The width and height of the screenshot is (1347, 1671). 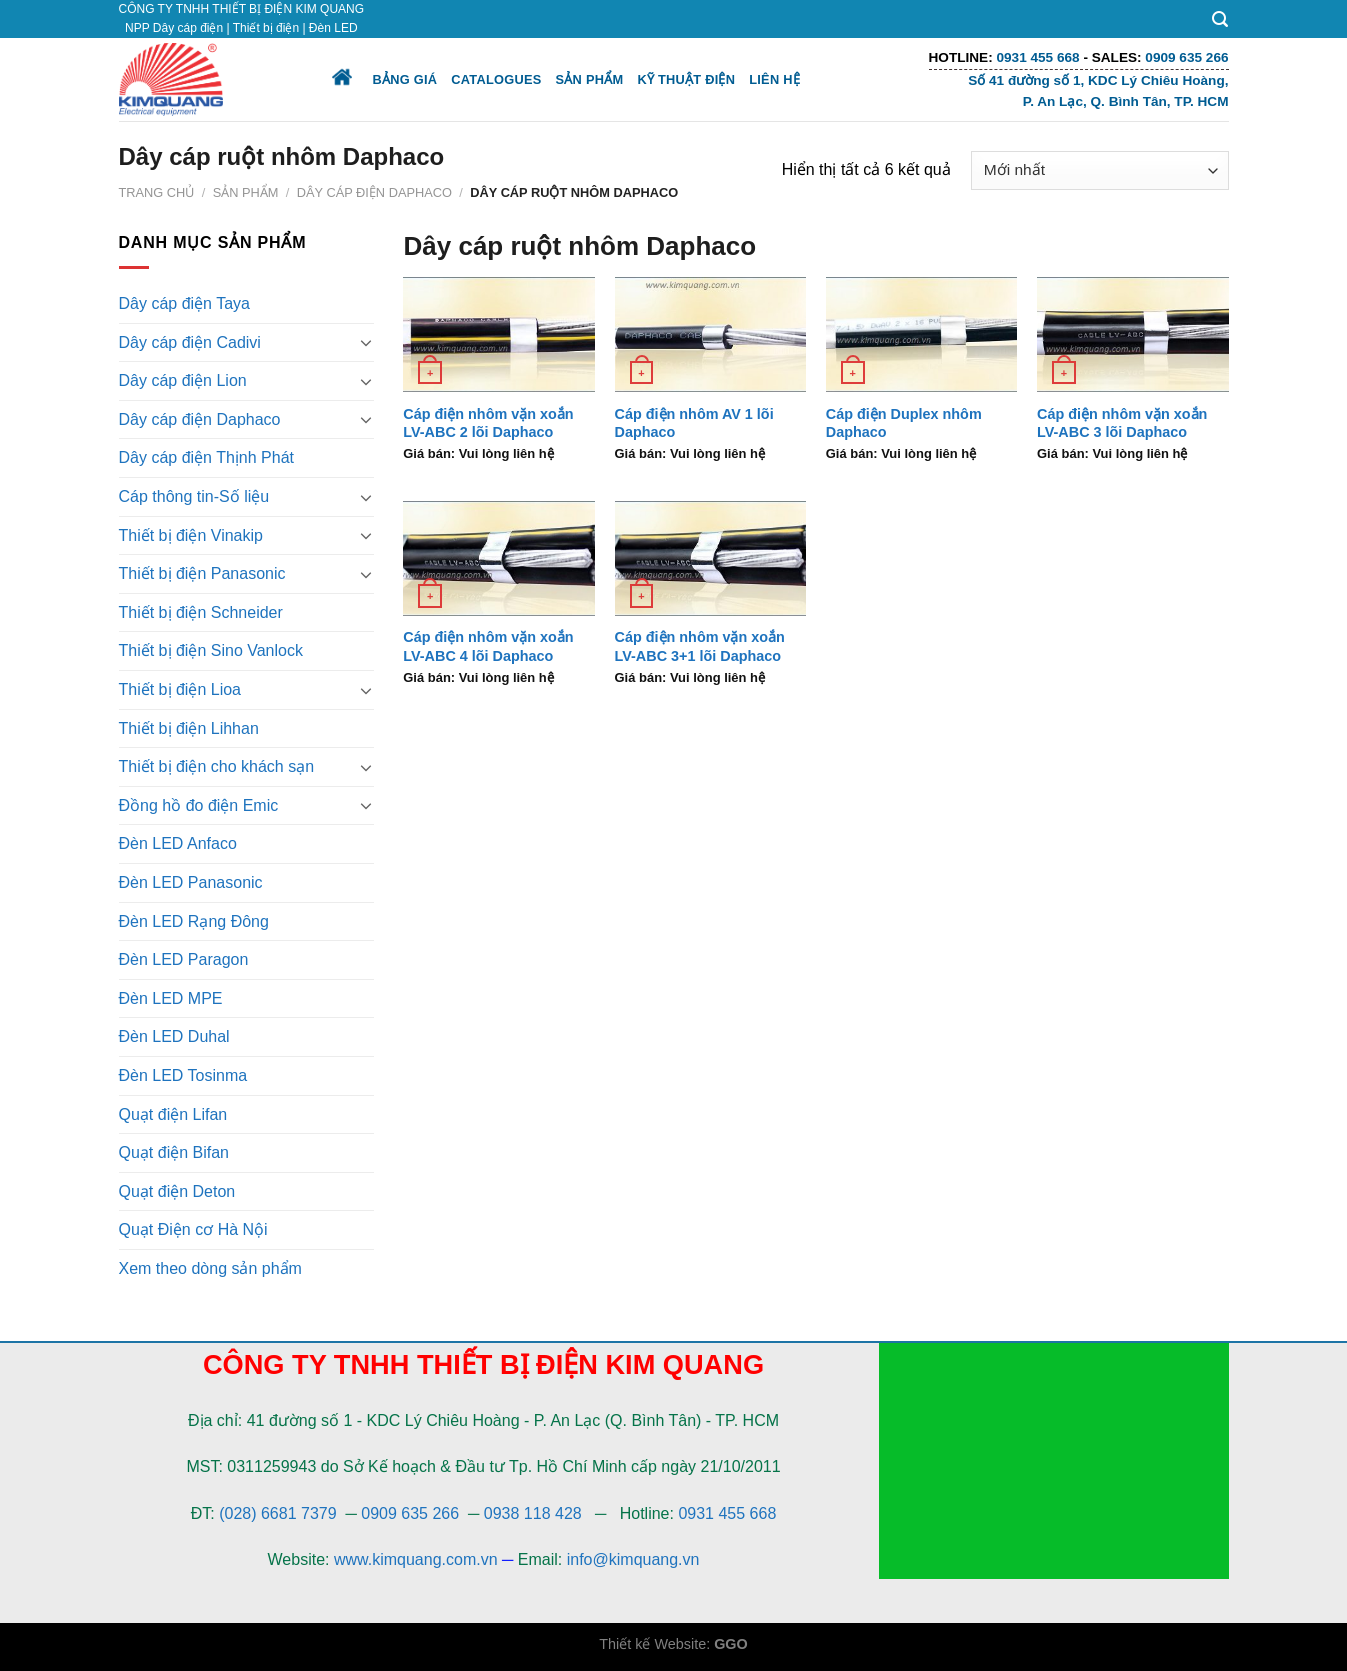 What do you see at coordinates (374, 192) in the screenshot?
I see `Dây cáp điện Daphaco` at bounding box center [374, 192].